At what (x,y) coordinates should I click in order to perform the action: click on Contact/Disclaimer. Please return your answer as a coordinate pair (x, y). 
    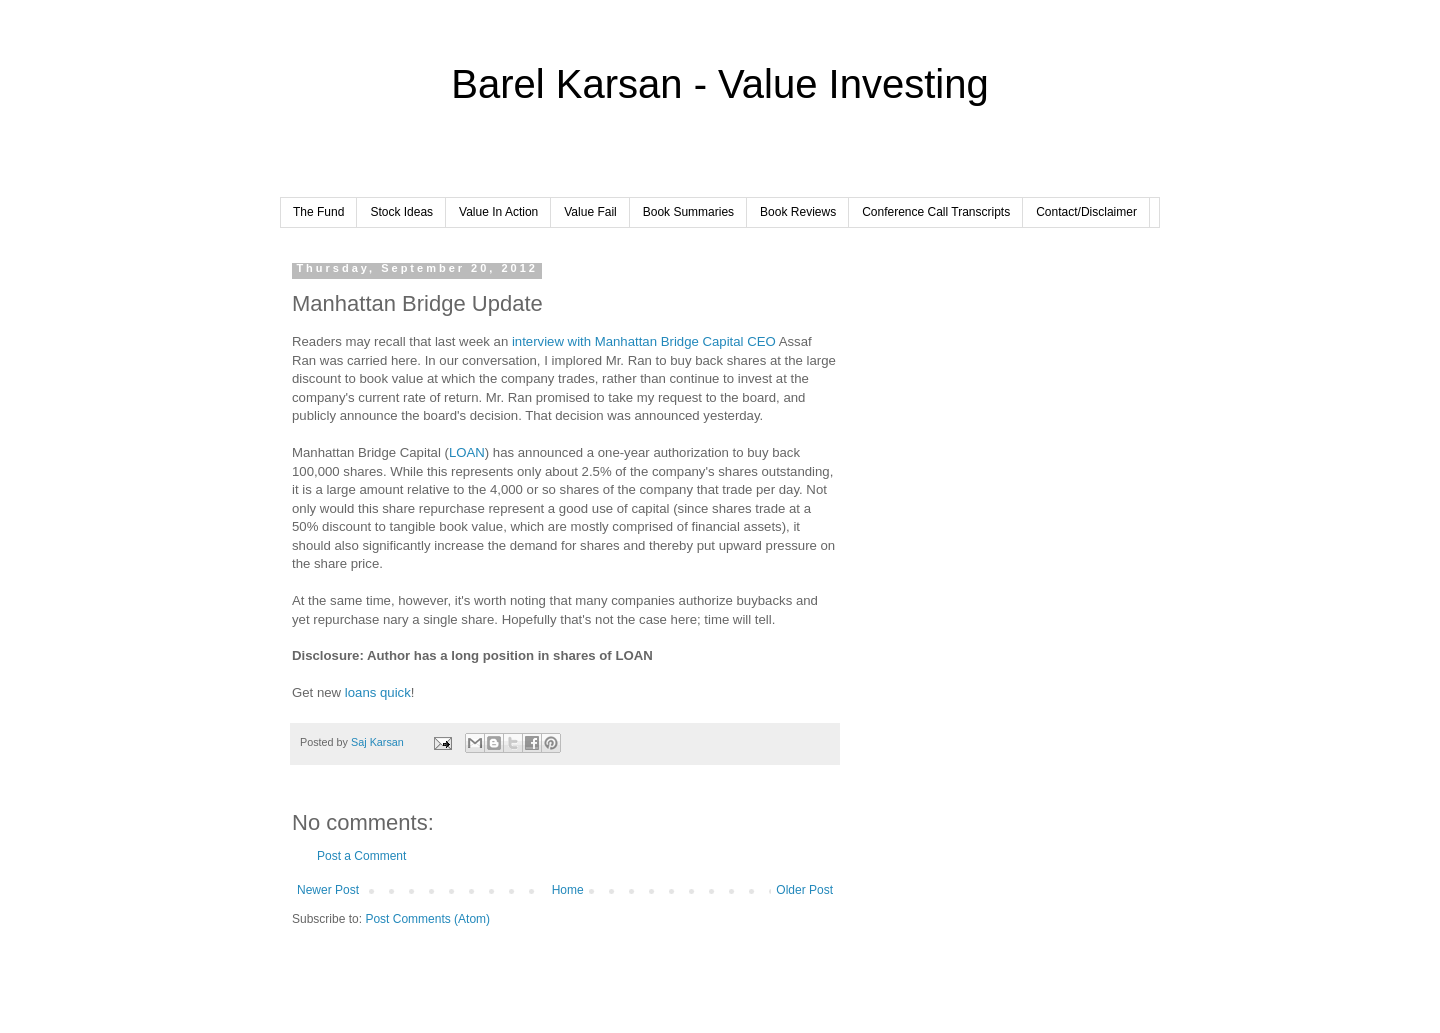
    Looking at the image, I should click on (1086, 212).